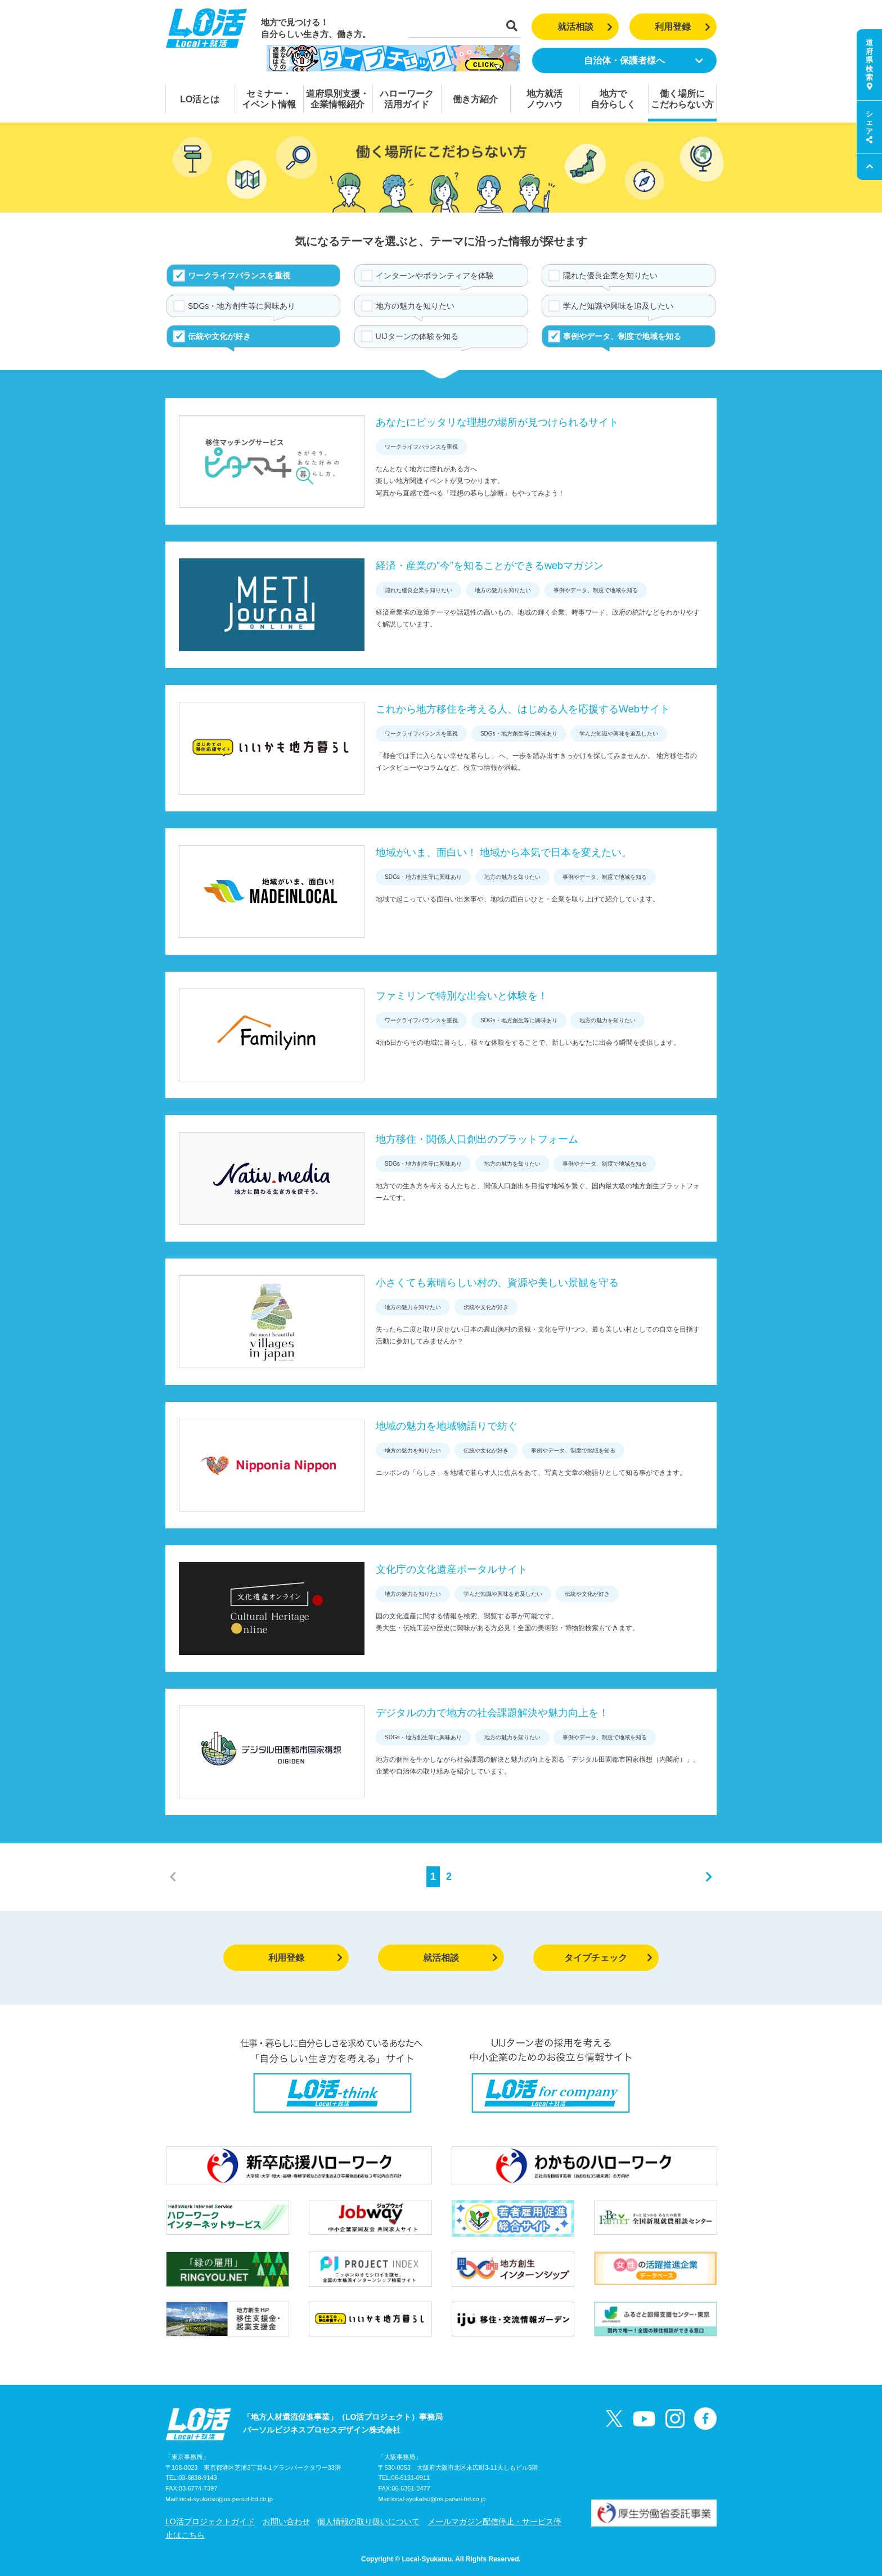 This screenshot has width=882, height=2576. What do you see at coordinates (368, 2521) in the screenshot?
I see `個人情報の取り扱いについて` at bounding box center [368, 2521].